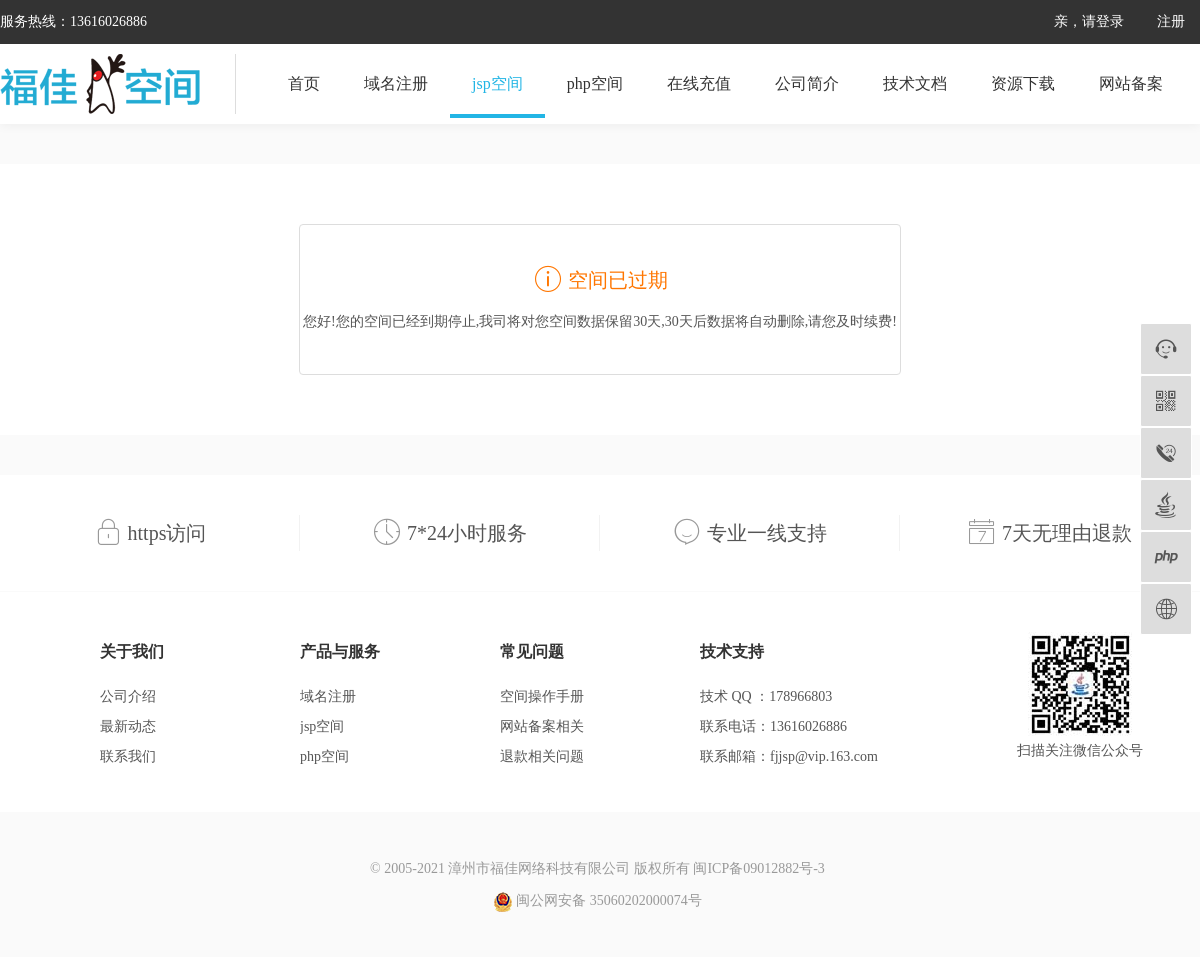 Image resolution: width=1200 pixels, height=957 pixels. Describe the element at coordinates (766, 696) in the screenshot. I see `技术 QQ ：178966803` at that location.